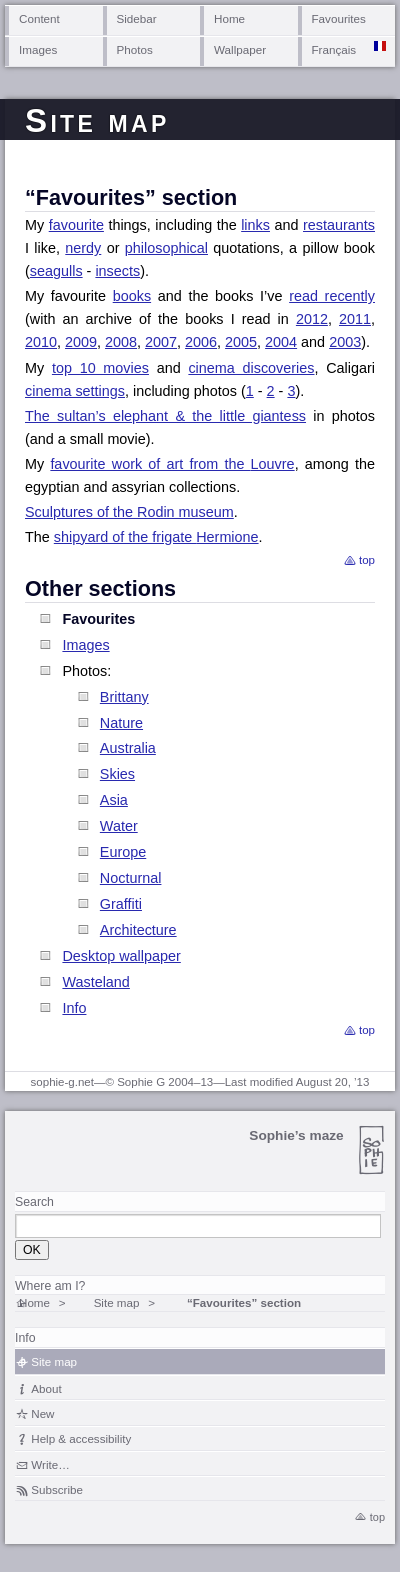 The height and width of the screenshot is (1572, 400). Describe the element at coordinates (128, 748) in the screenshot. I see `Australia` at that location.